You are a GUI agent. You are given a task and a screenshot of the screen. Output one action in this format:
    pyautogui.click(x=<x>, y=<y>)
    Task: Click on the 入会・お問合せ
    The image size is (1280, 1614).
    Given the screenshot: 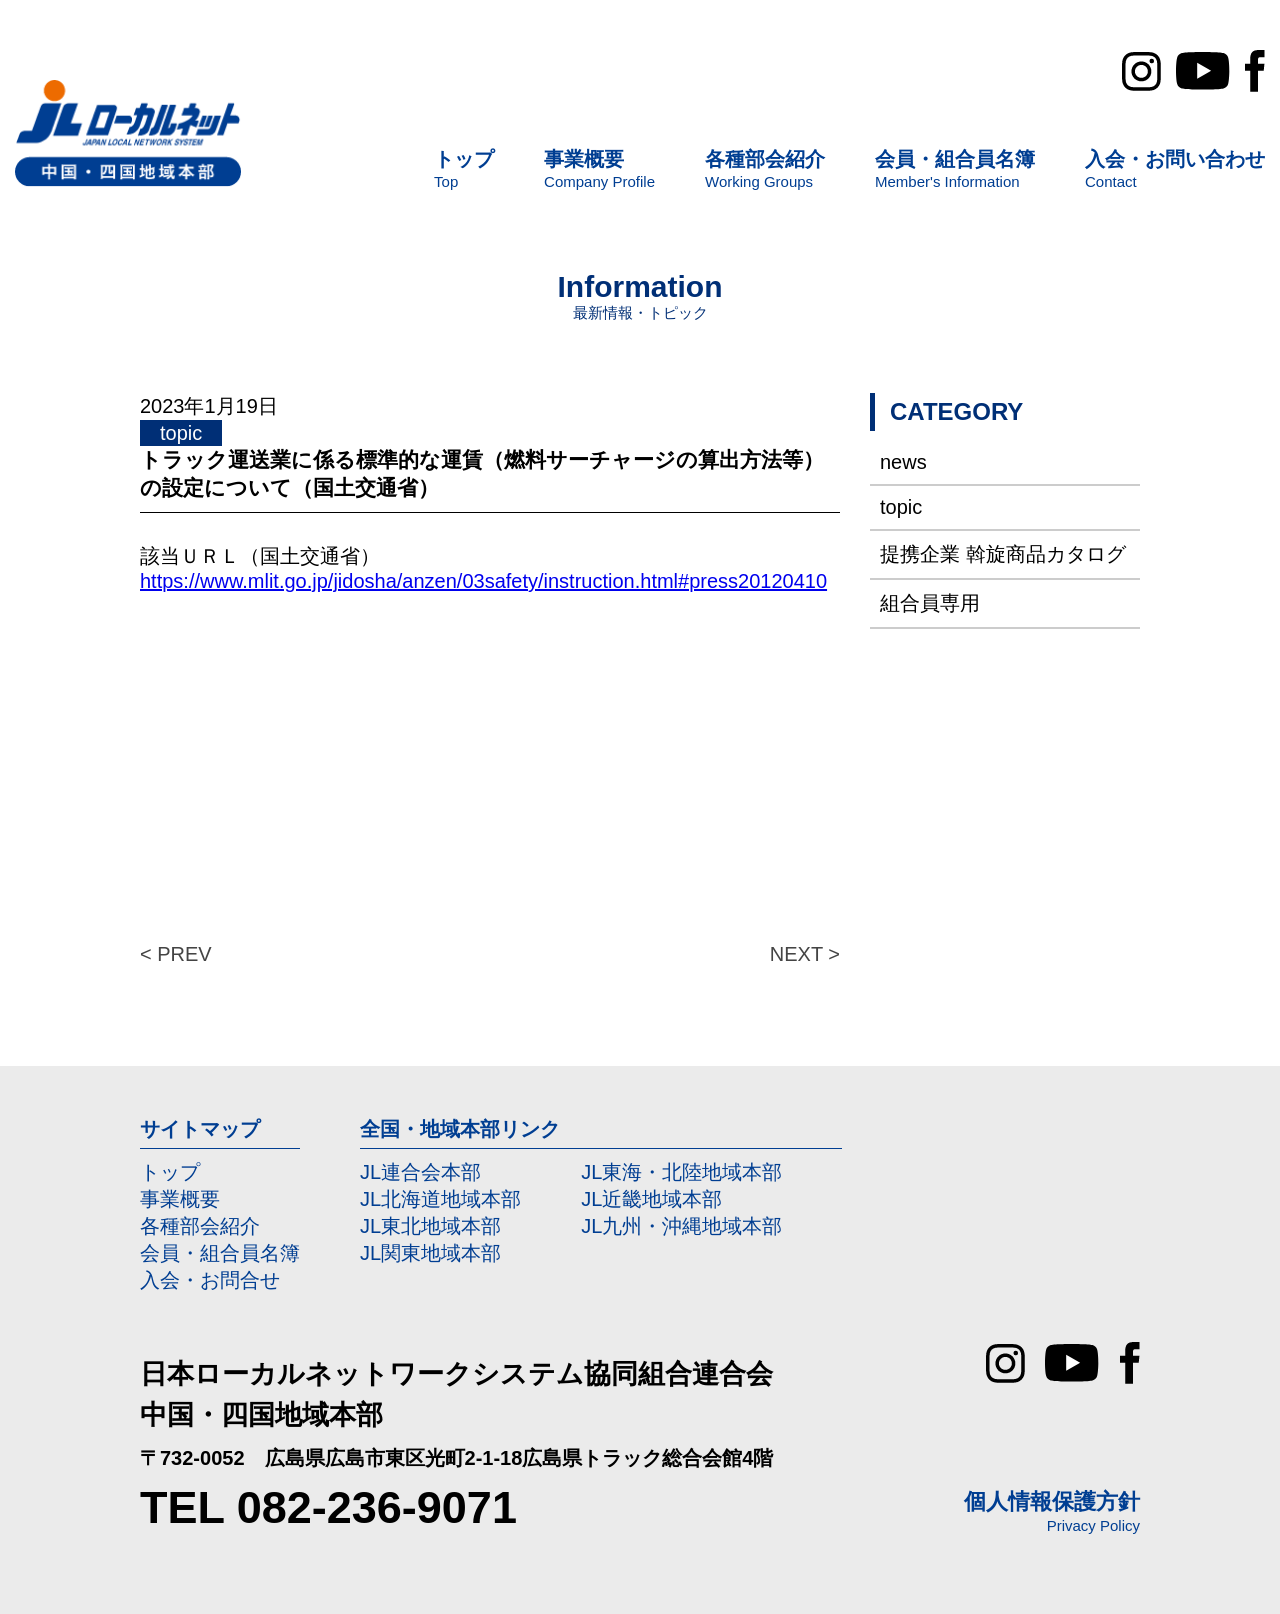 What is the action you would take?
    pyautogui.click(x=210, y=1280)
    